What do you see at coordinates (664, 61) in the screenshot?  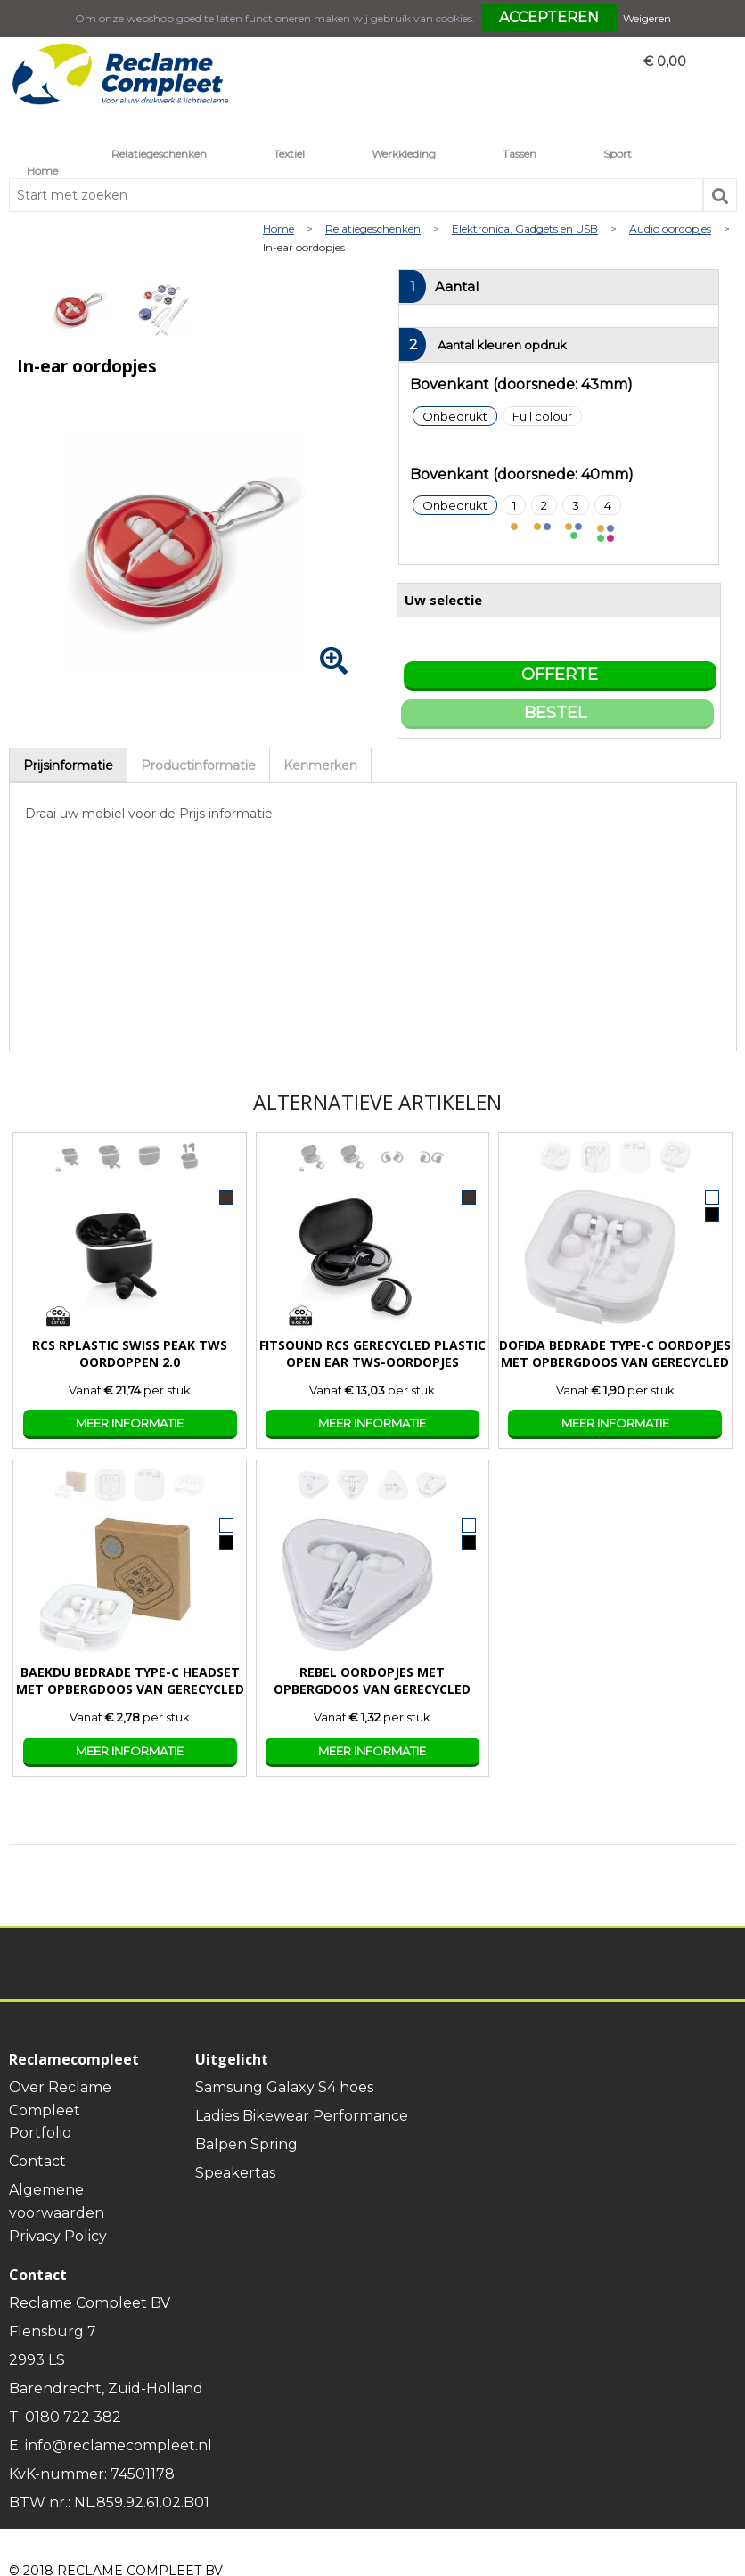 I see `€ 0,00` at bounding box center [664, 61].